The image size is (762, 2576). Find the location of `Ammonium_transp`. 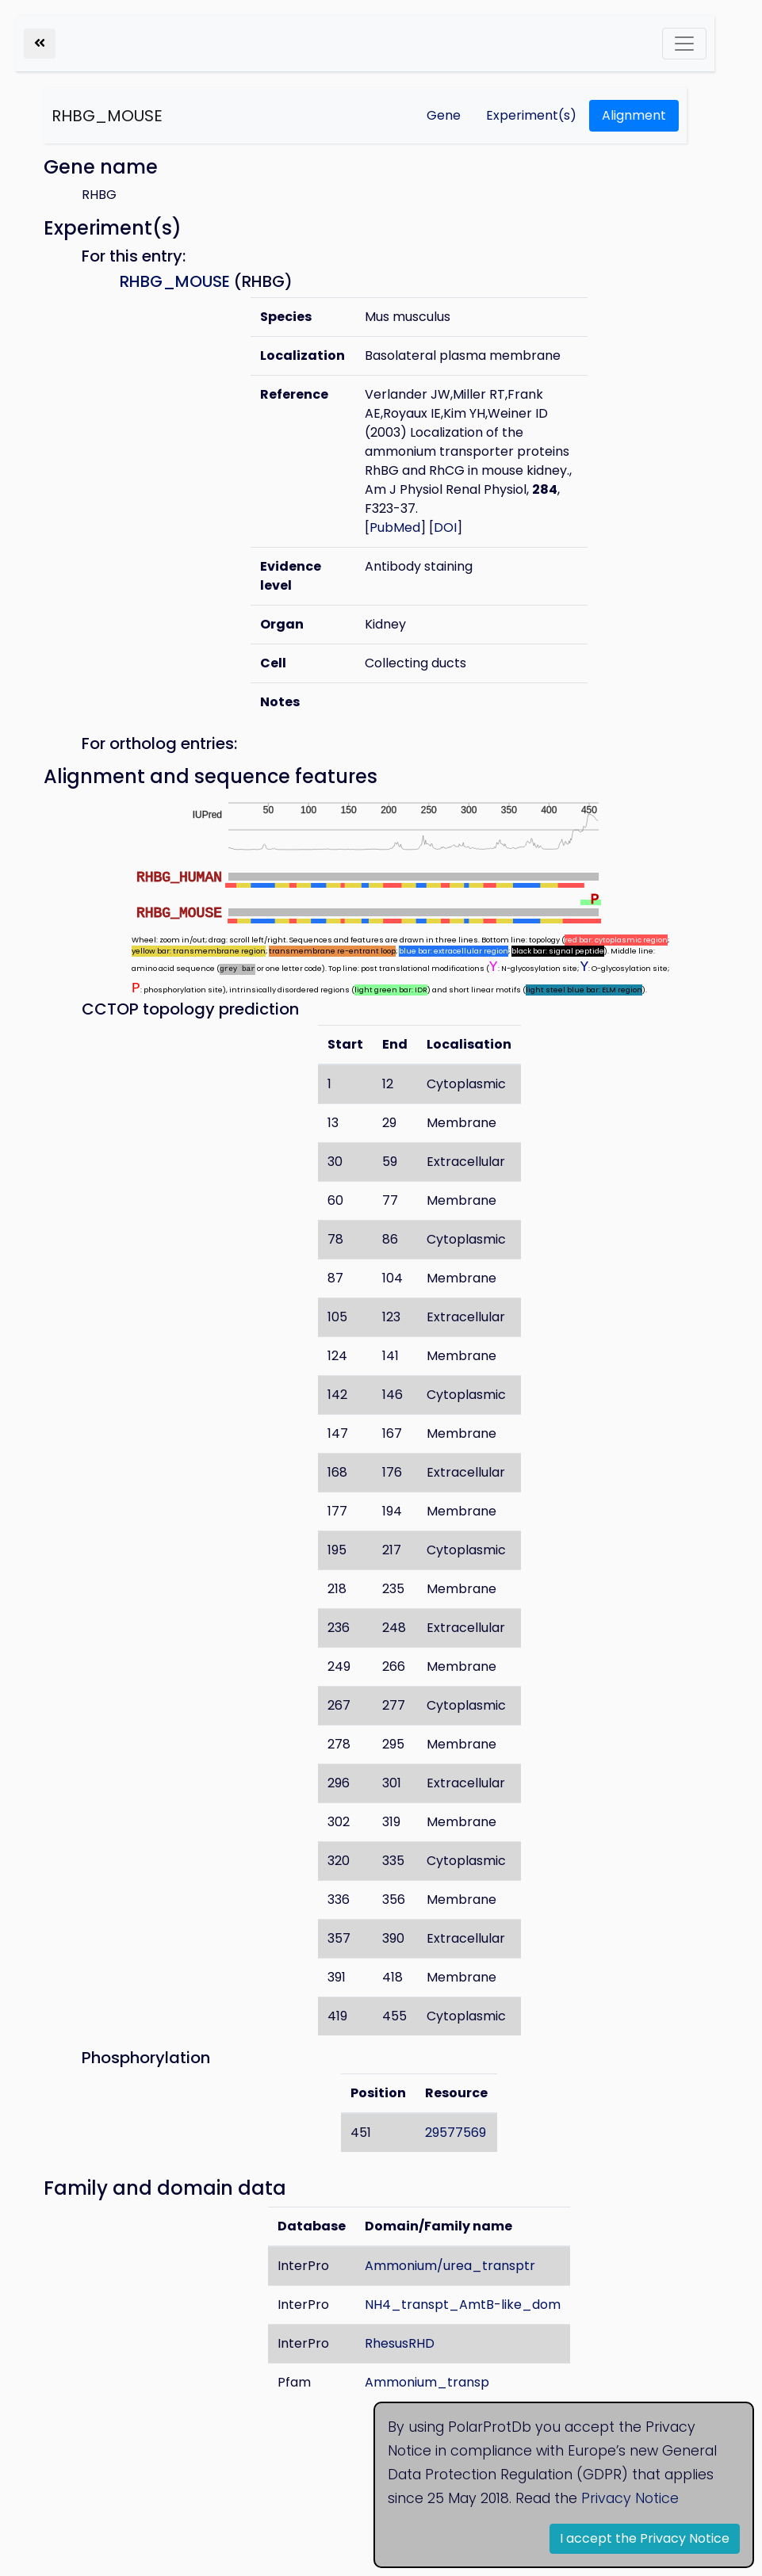

Ammonium_transp is located at coordinates (427, 2382).